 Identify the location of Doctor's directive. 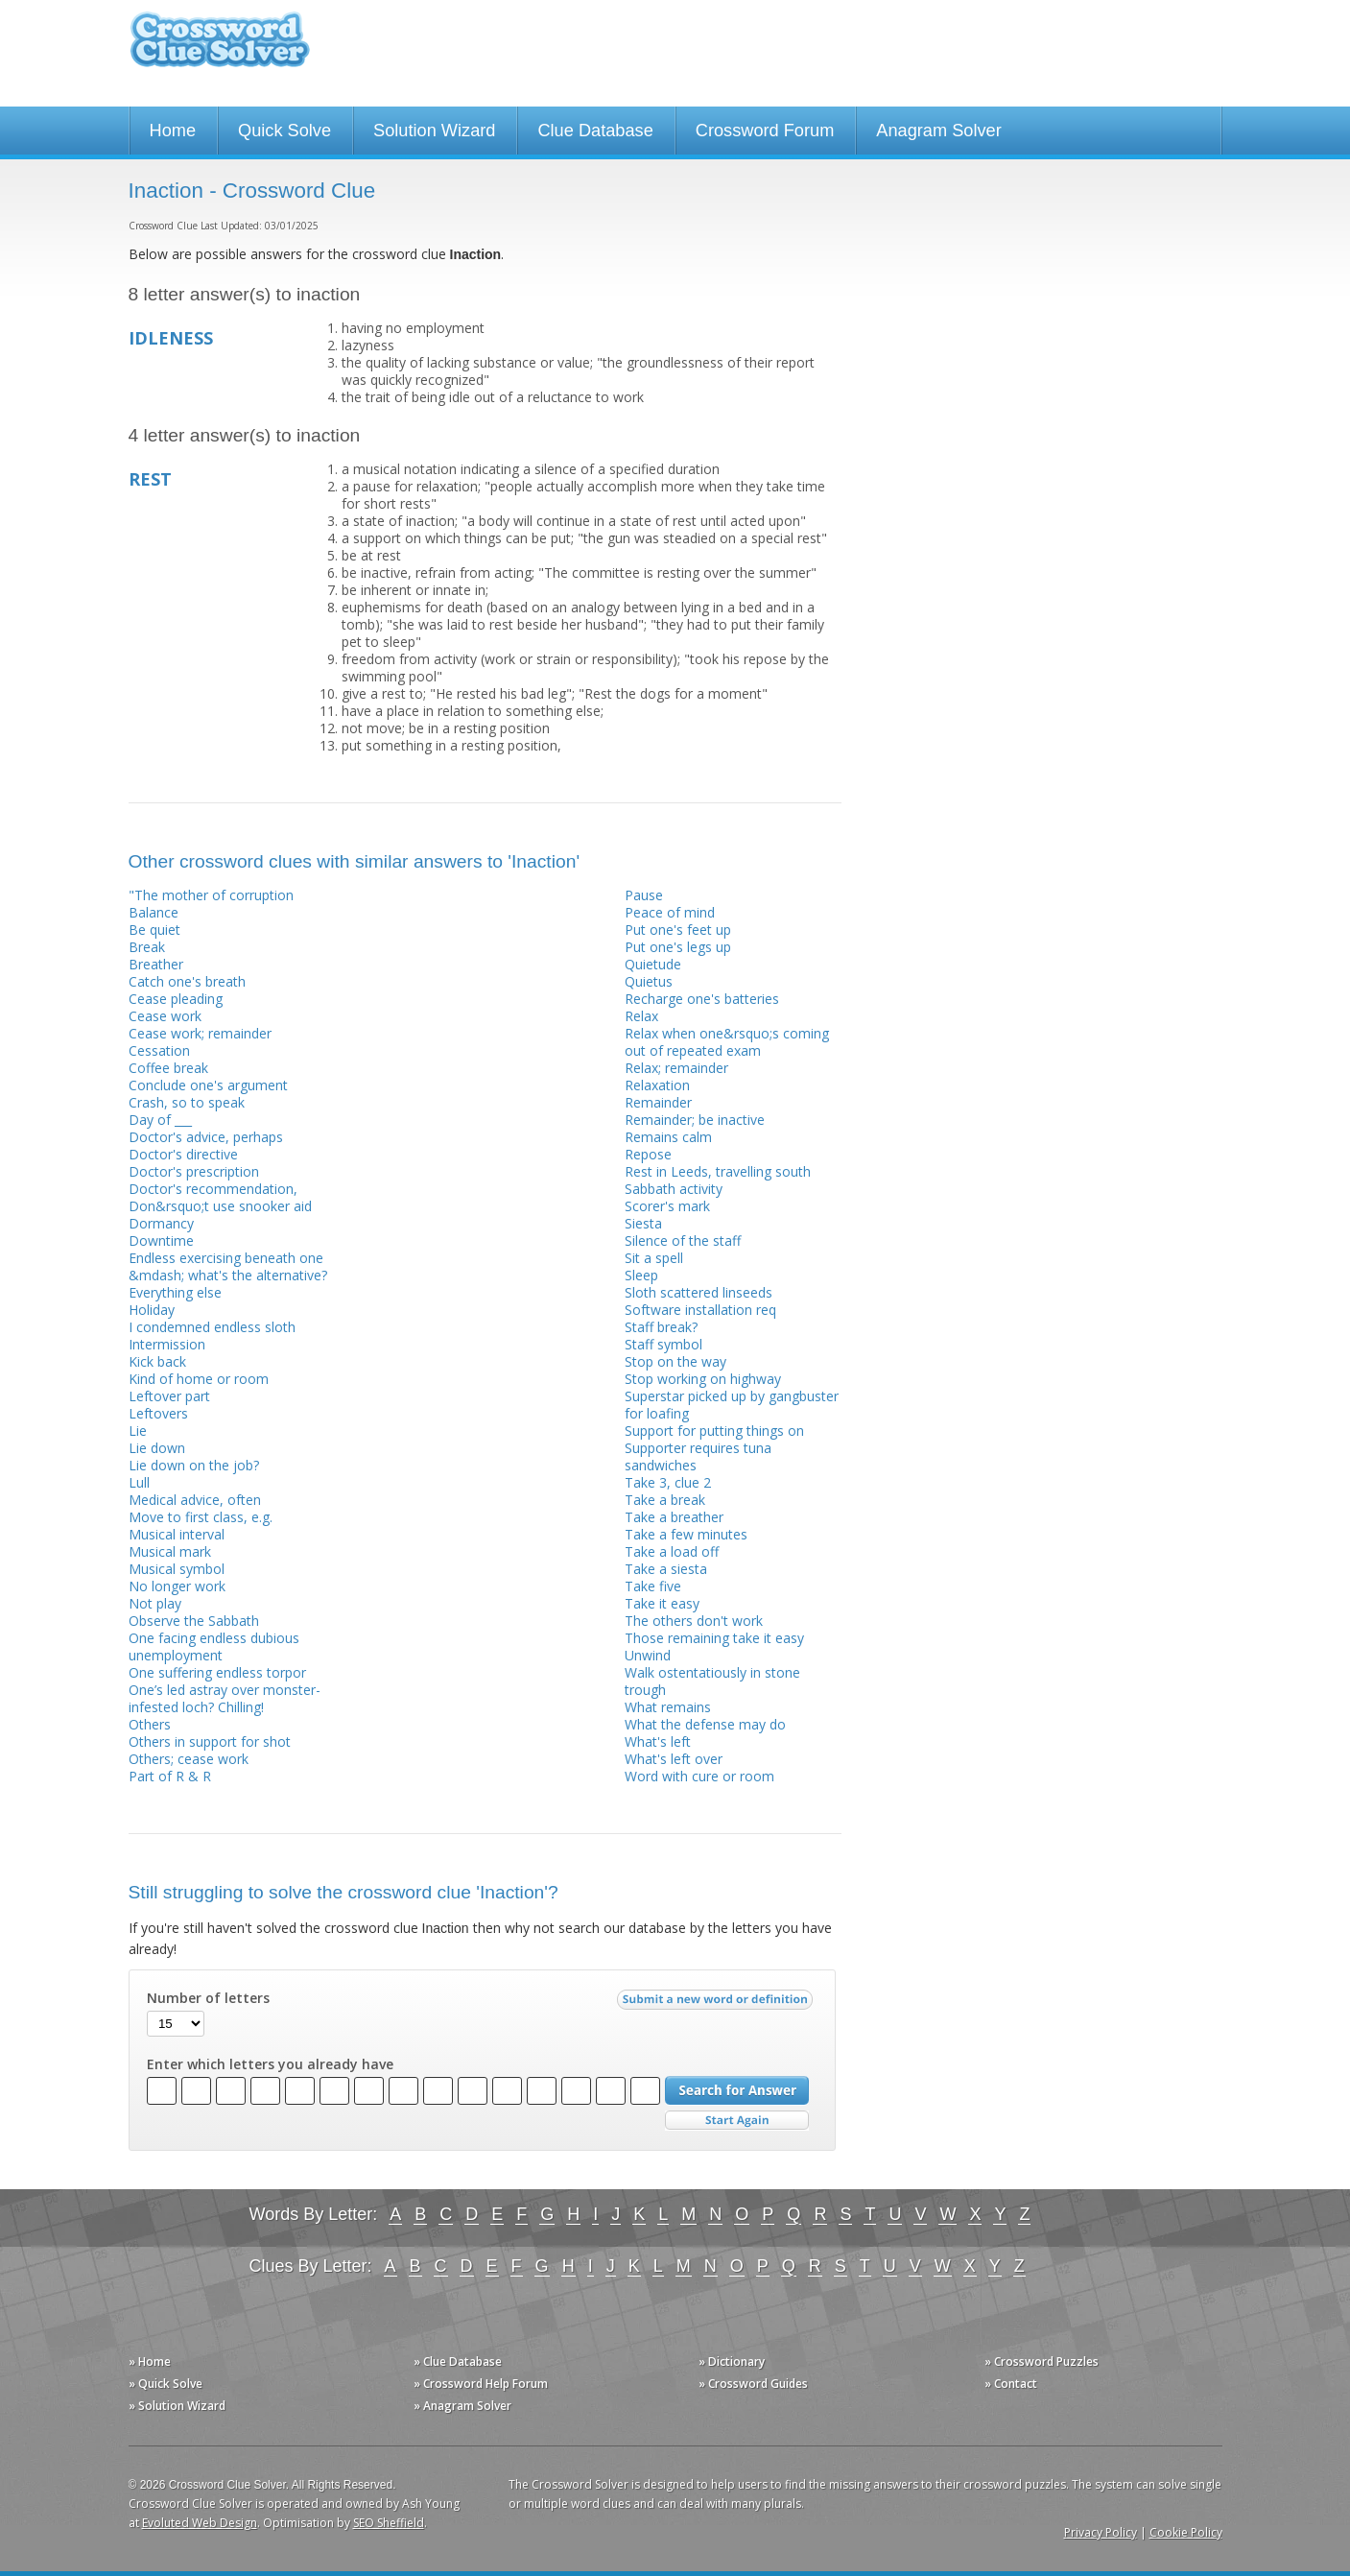
(183, 1154).